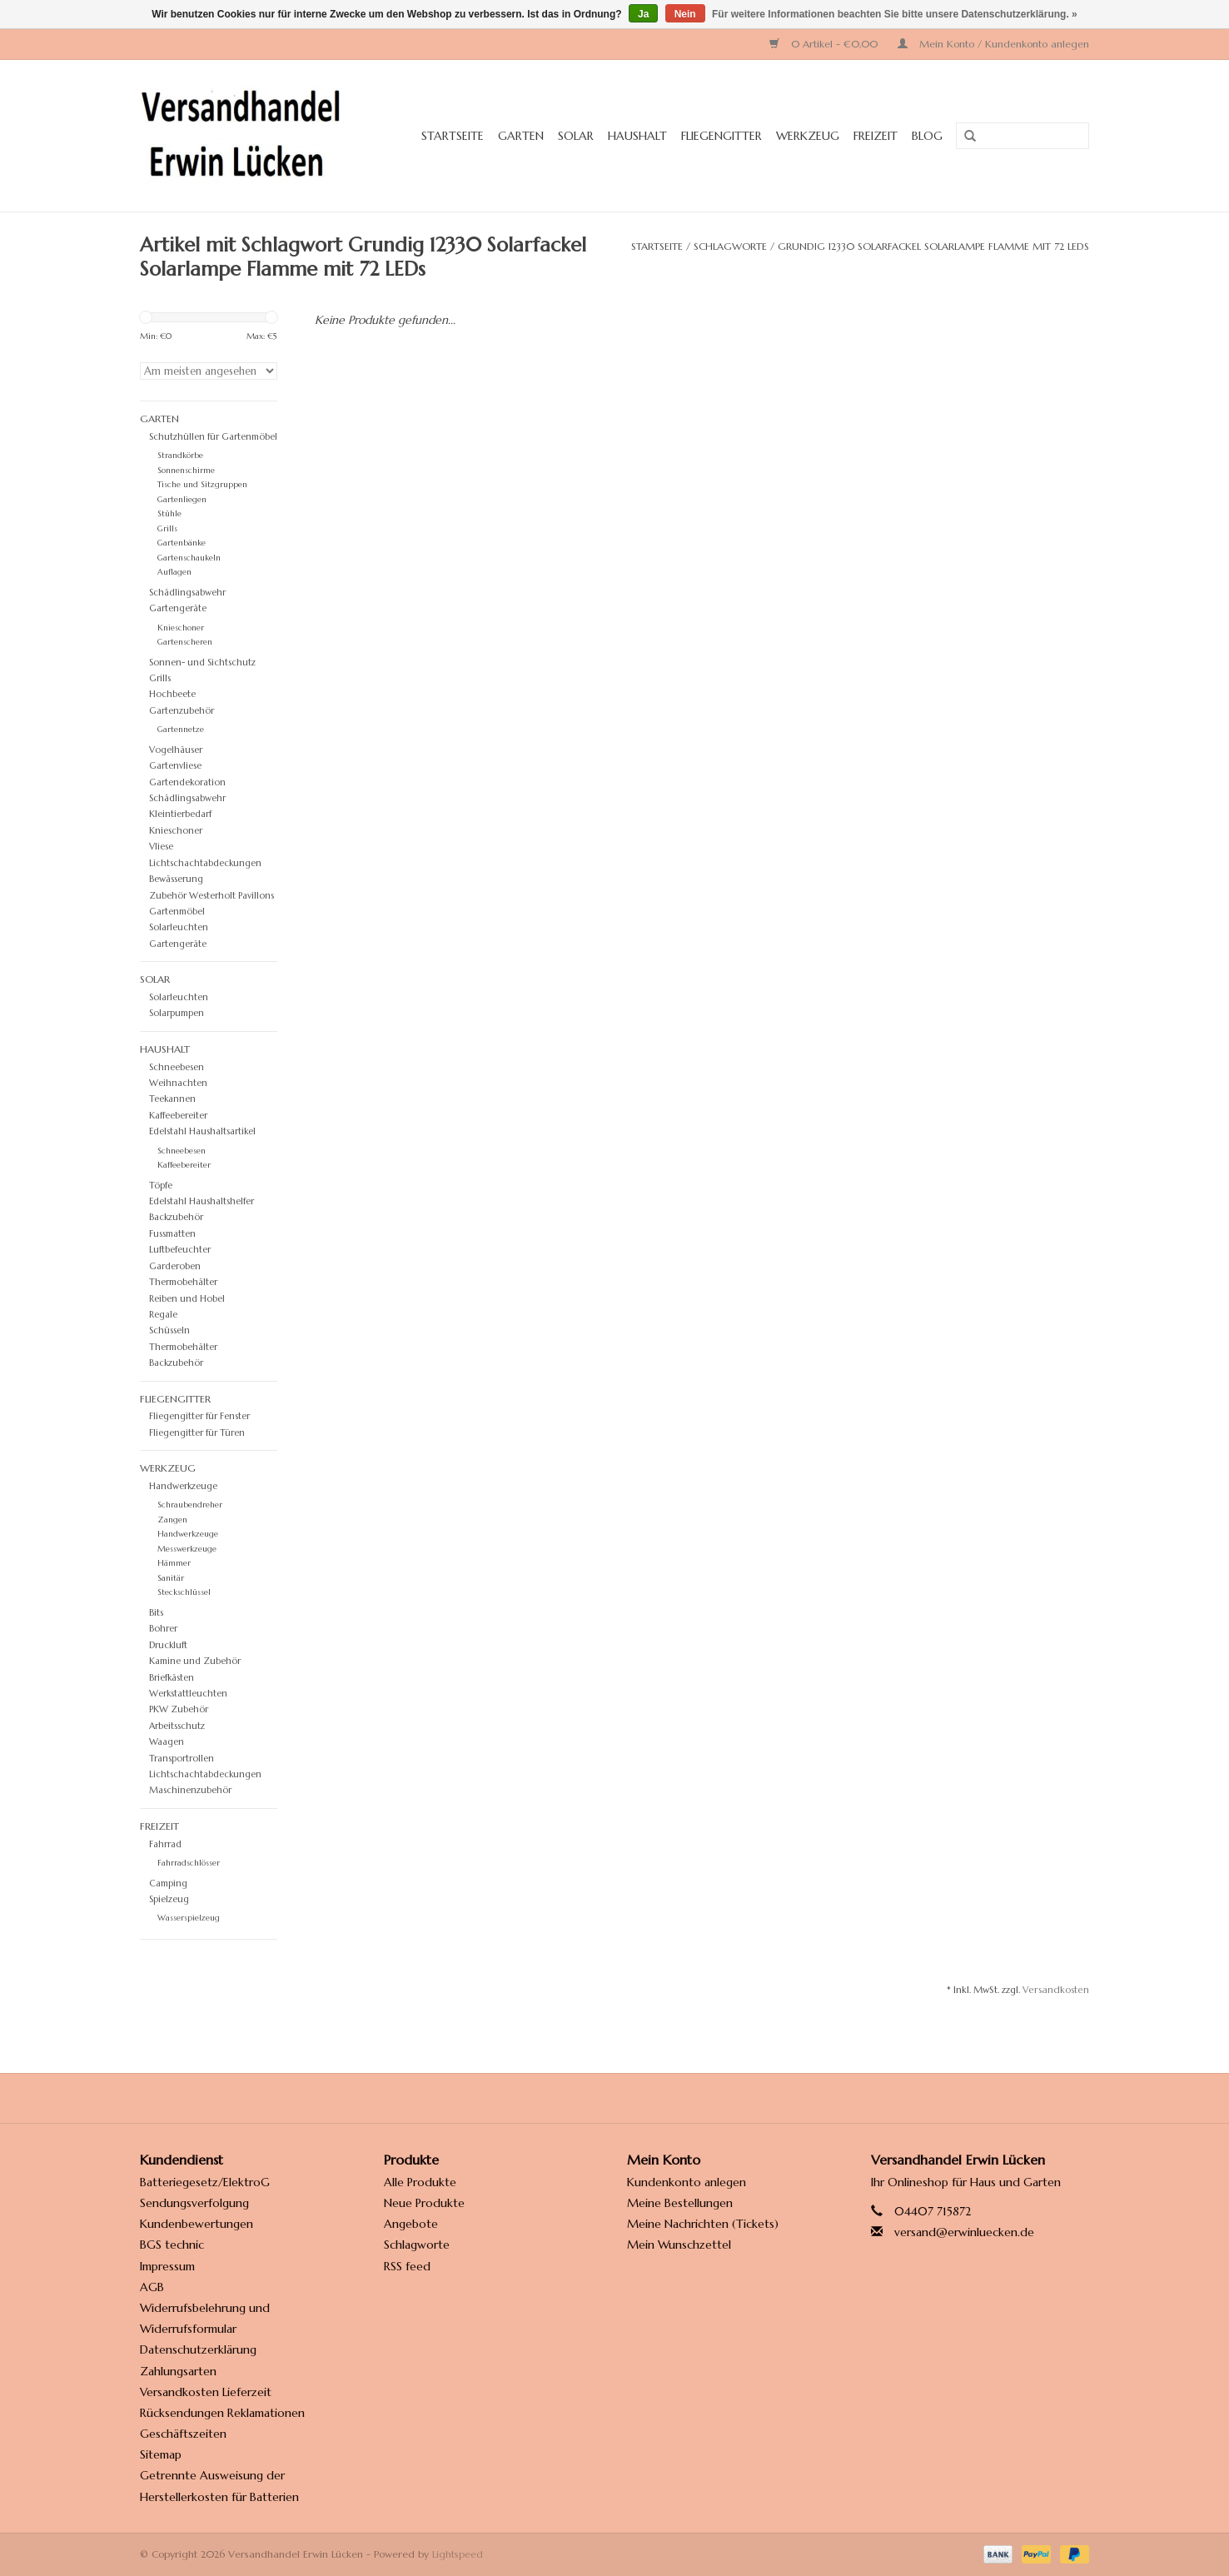  Describe the element at coordinates (211, 895) in the screenshot. I see `Zubehör Westerholt Pavillons` at that location.